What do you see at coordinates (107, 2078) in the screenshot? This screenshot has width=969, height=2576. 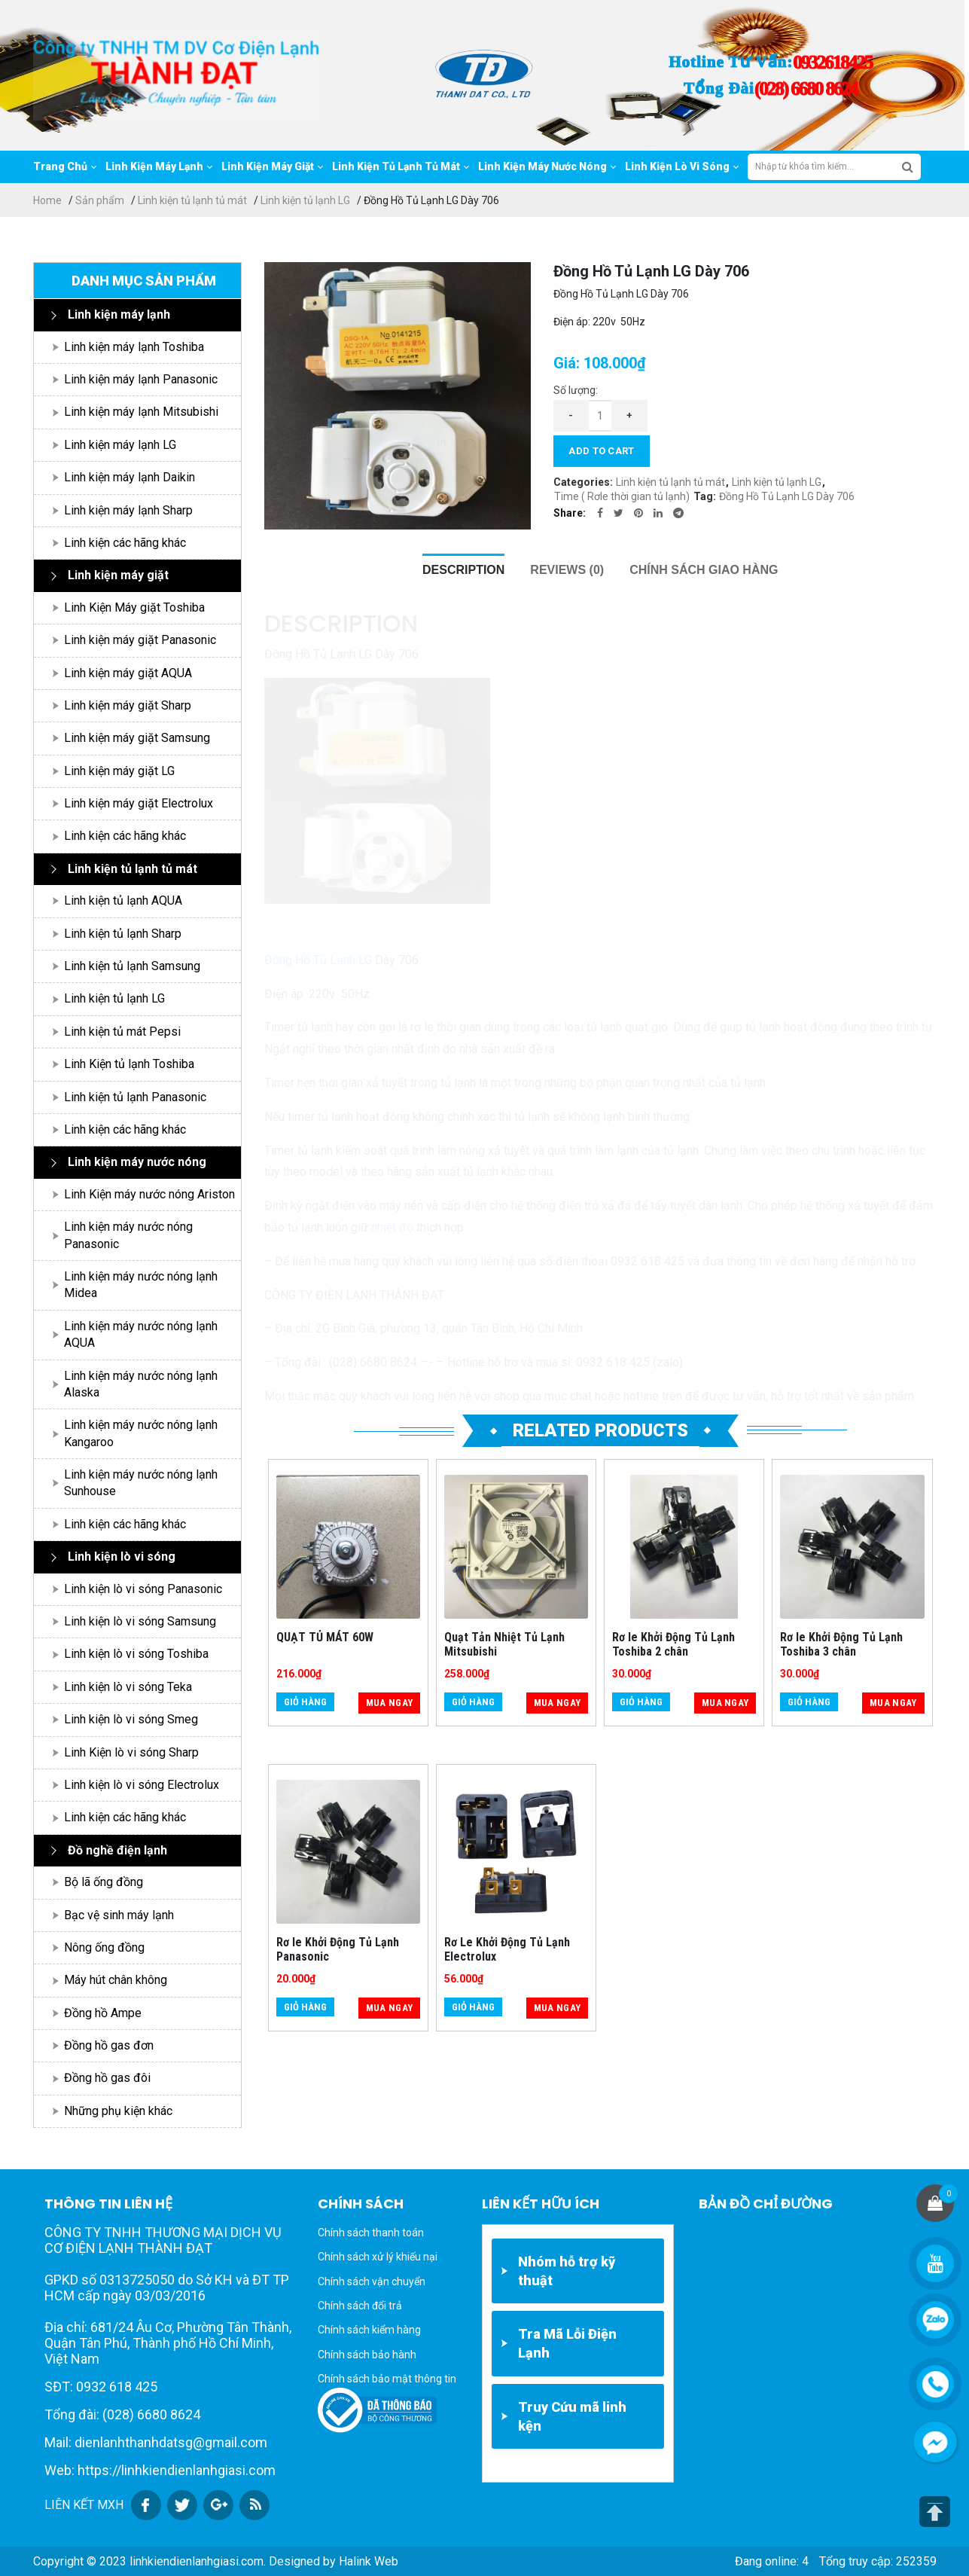 I see `Đồng hồ gas đôi` at bounding box center [107, 2078].